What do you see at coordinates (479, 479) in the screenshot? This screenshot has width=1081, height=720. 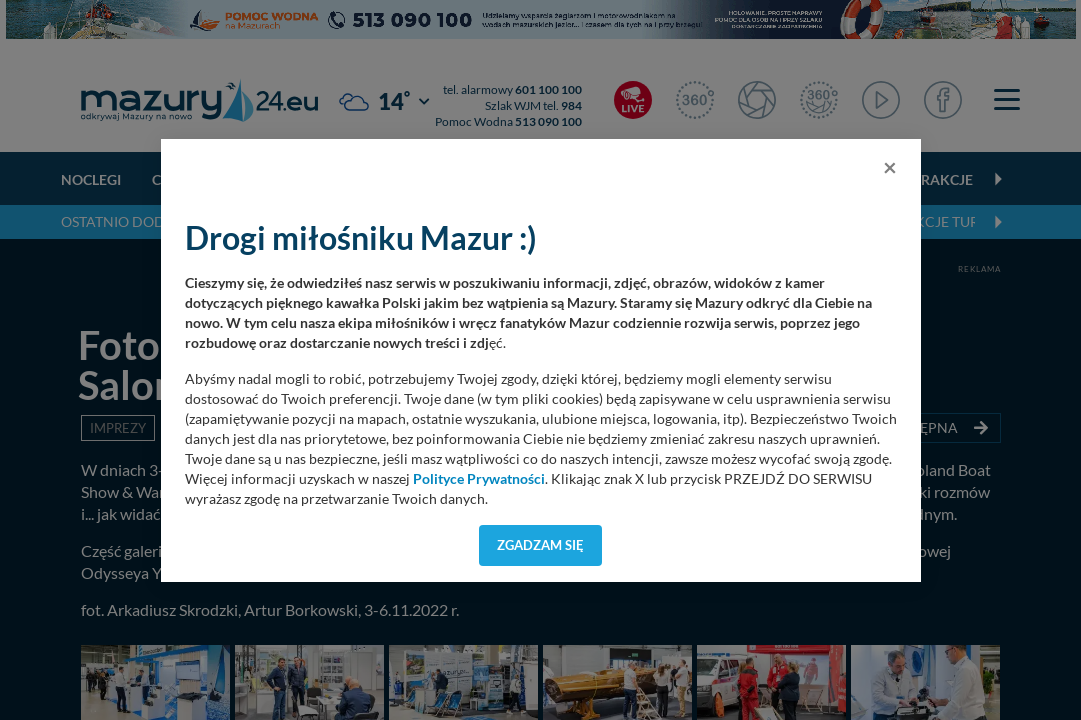 I see `Polityce Prywatności` at bounding box center [479, 479].